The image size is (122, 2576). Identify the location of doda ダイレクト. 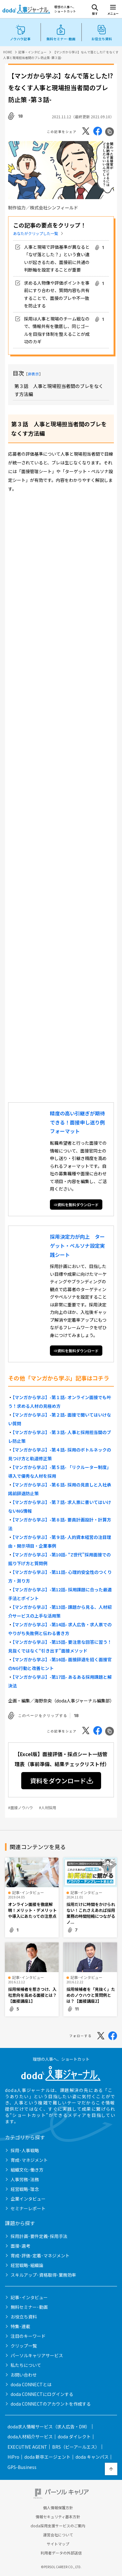
(74, 2436).